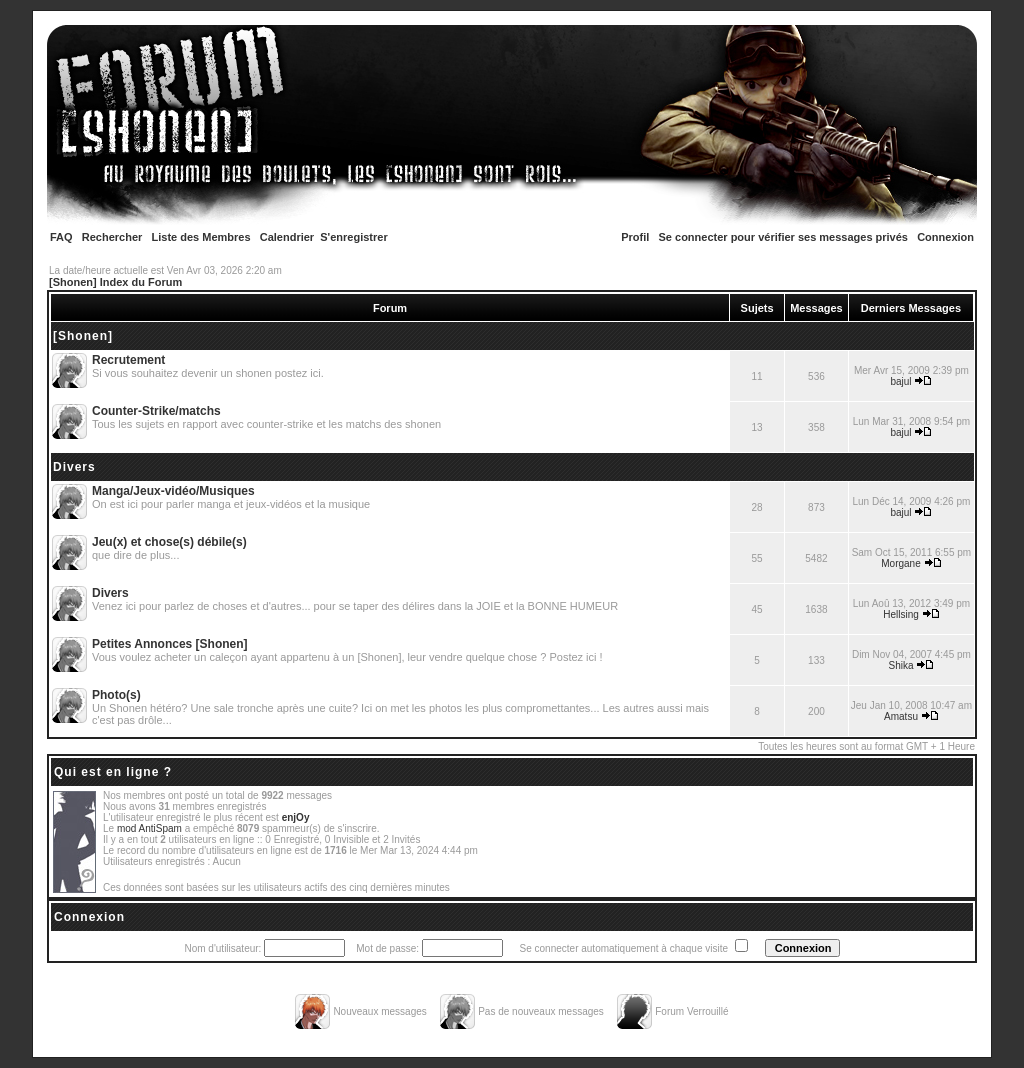 The width and height of the screenshot is (1024, 1068). What do you see at coordinates (900, 381) in the screenshot?
I see `bajul` at bounding box center [900, 381].